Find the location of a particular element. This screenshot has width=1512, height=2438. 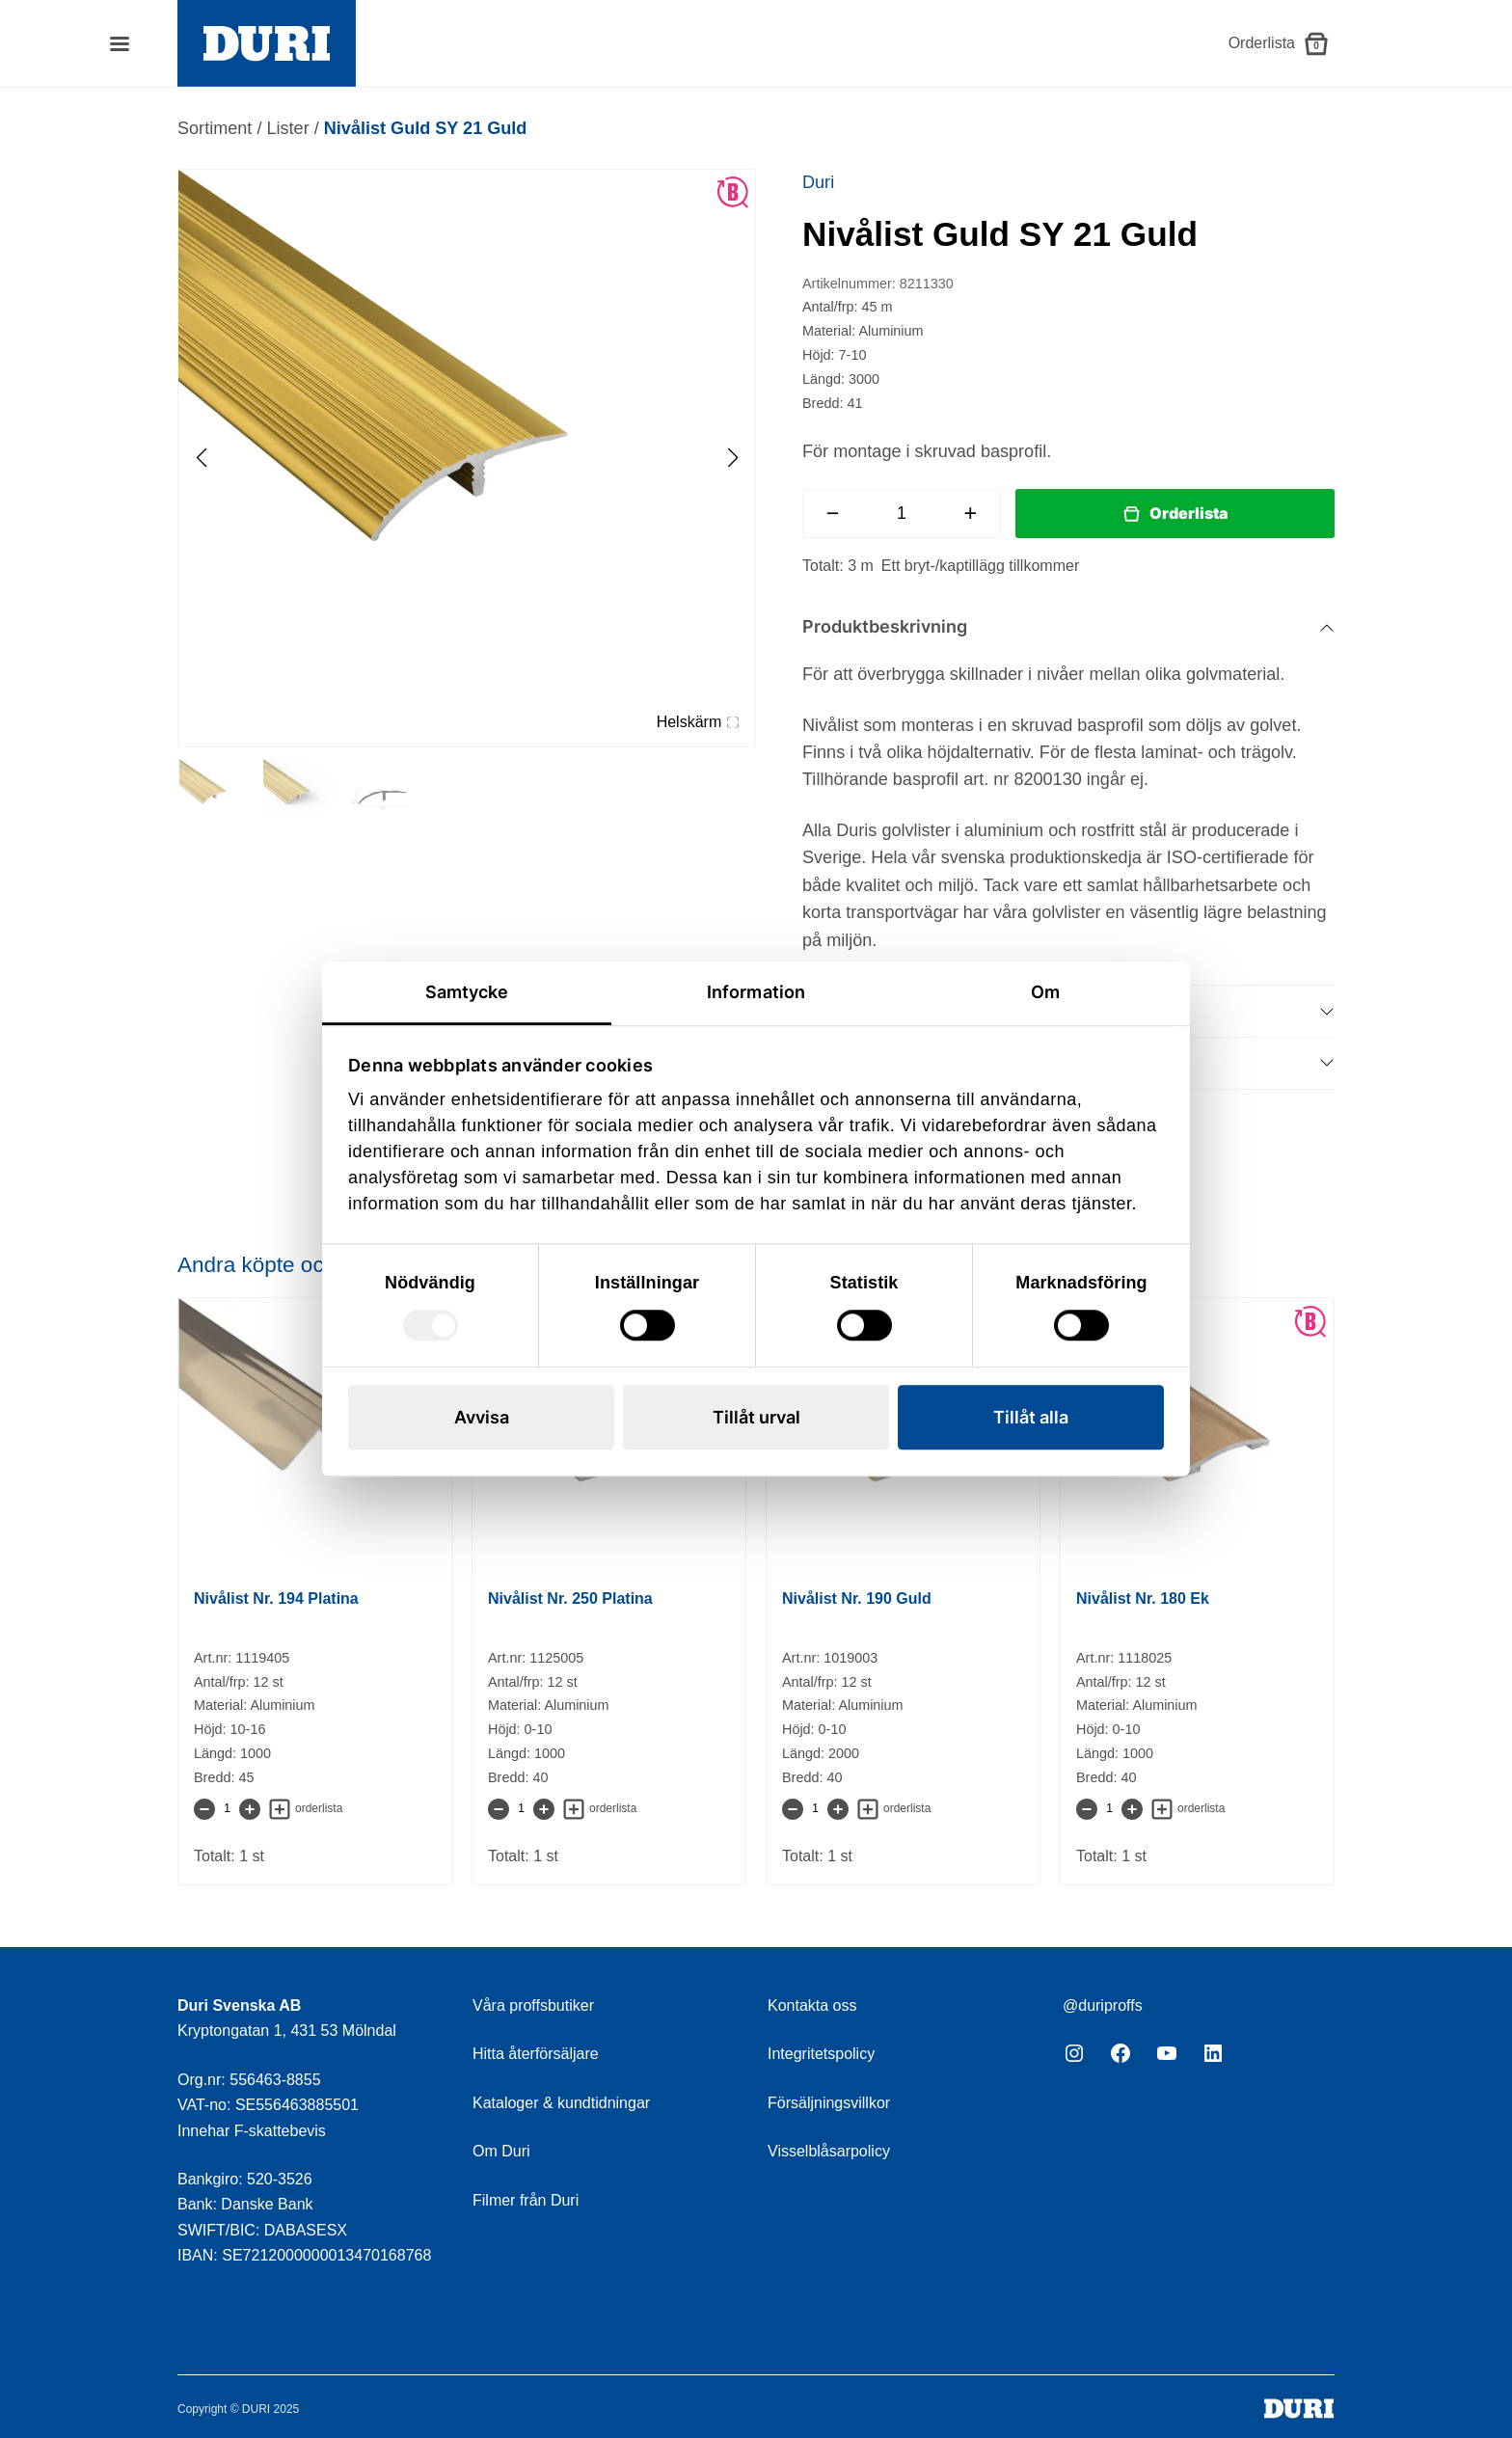

Integritetspolicy is located at coordinates (821, 2053).